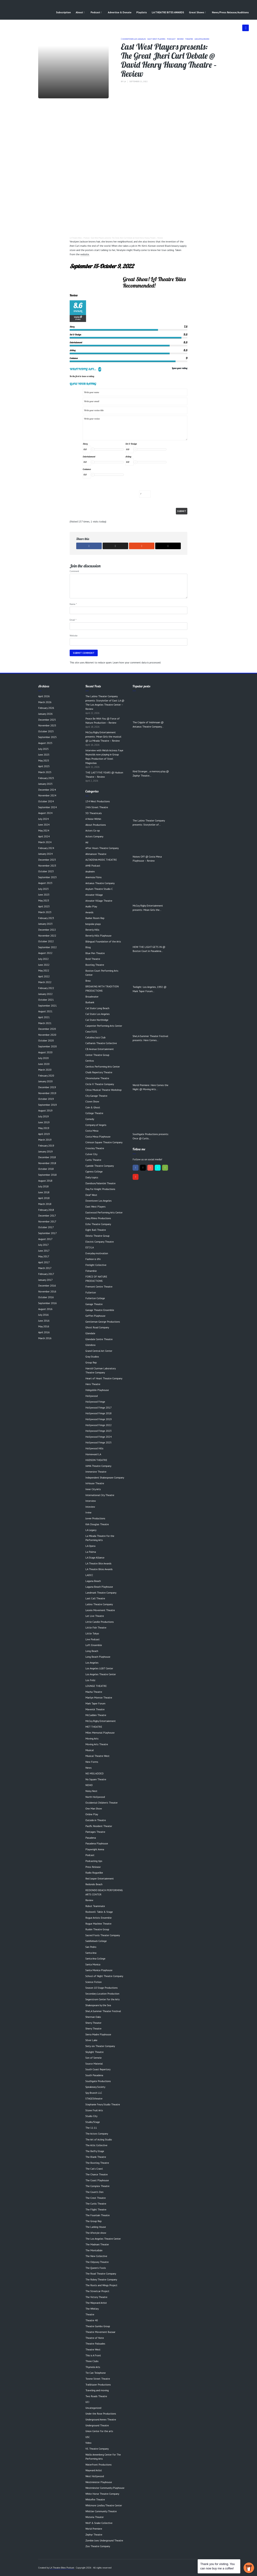  What do you see at coordinates (46, 1168) in the screenshot?
I see `October 2018` at bounding box center [46, 1168].